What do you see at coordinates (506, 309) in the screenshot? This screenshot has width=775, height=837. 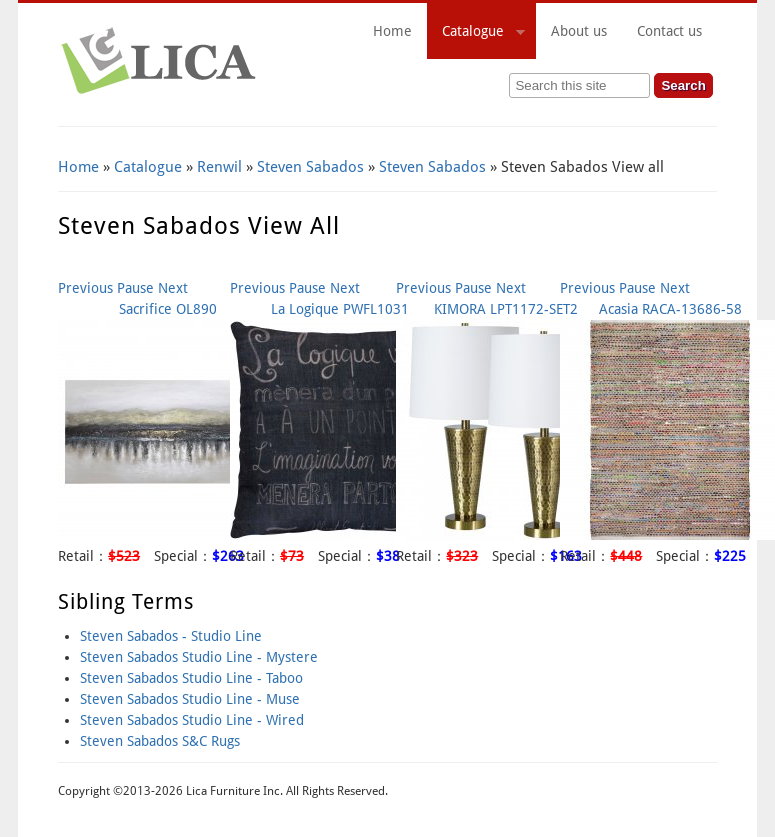 I see `KIMORA LPT1172-SET2` at bounding box center [506, 309].